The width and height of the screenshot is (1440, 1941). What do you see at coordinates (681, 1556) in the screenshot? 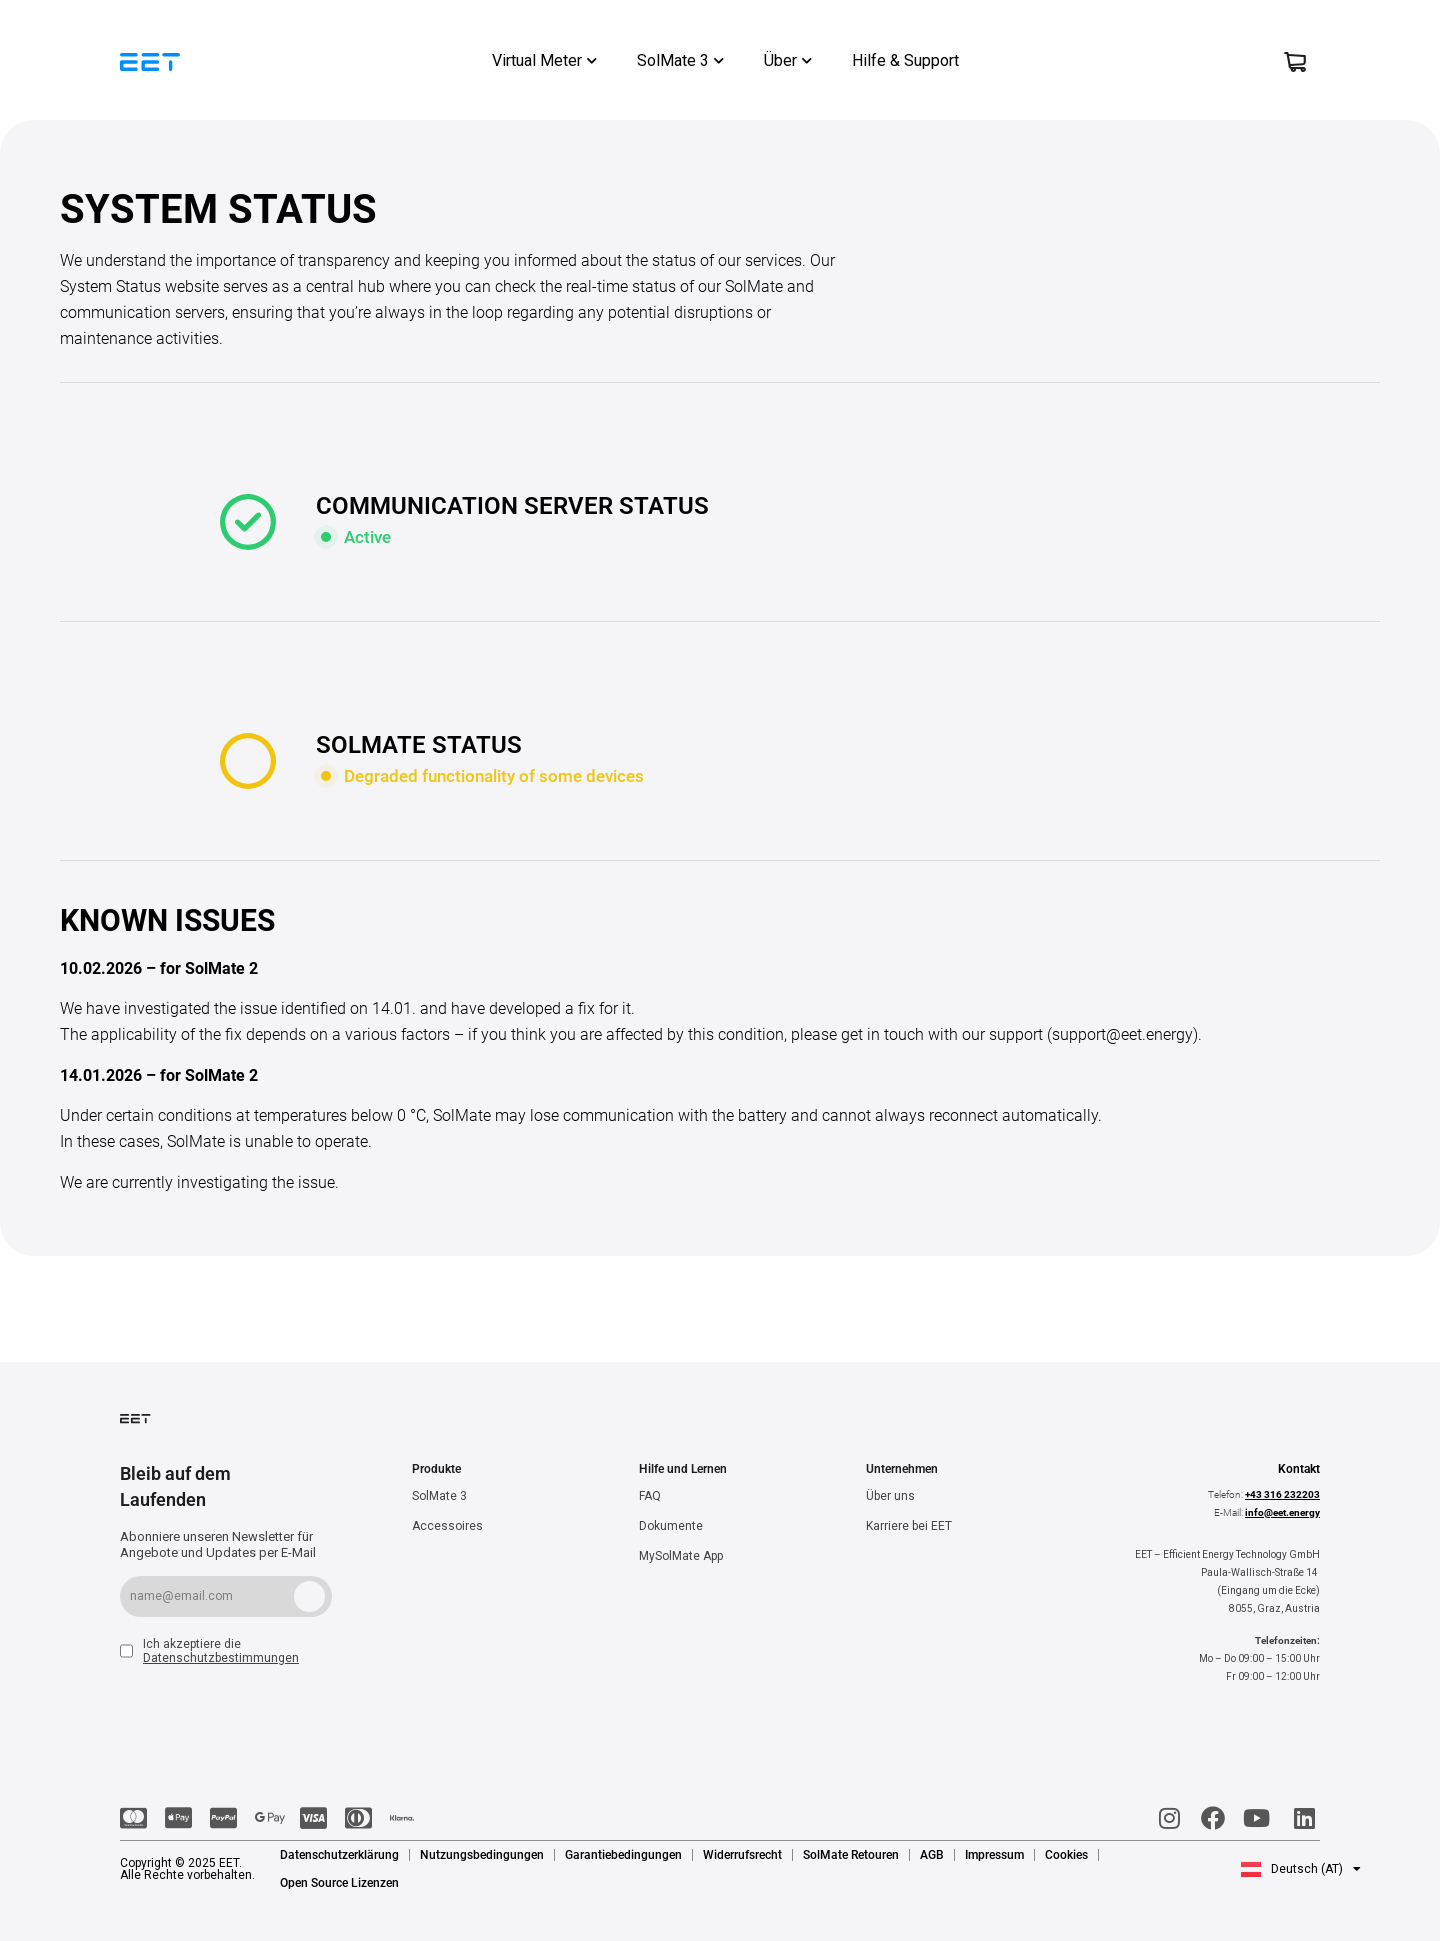
I see `MySolMate App` at bounding box center [681, 1556].